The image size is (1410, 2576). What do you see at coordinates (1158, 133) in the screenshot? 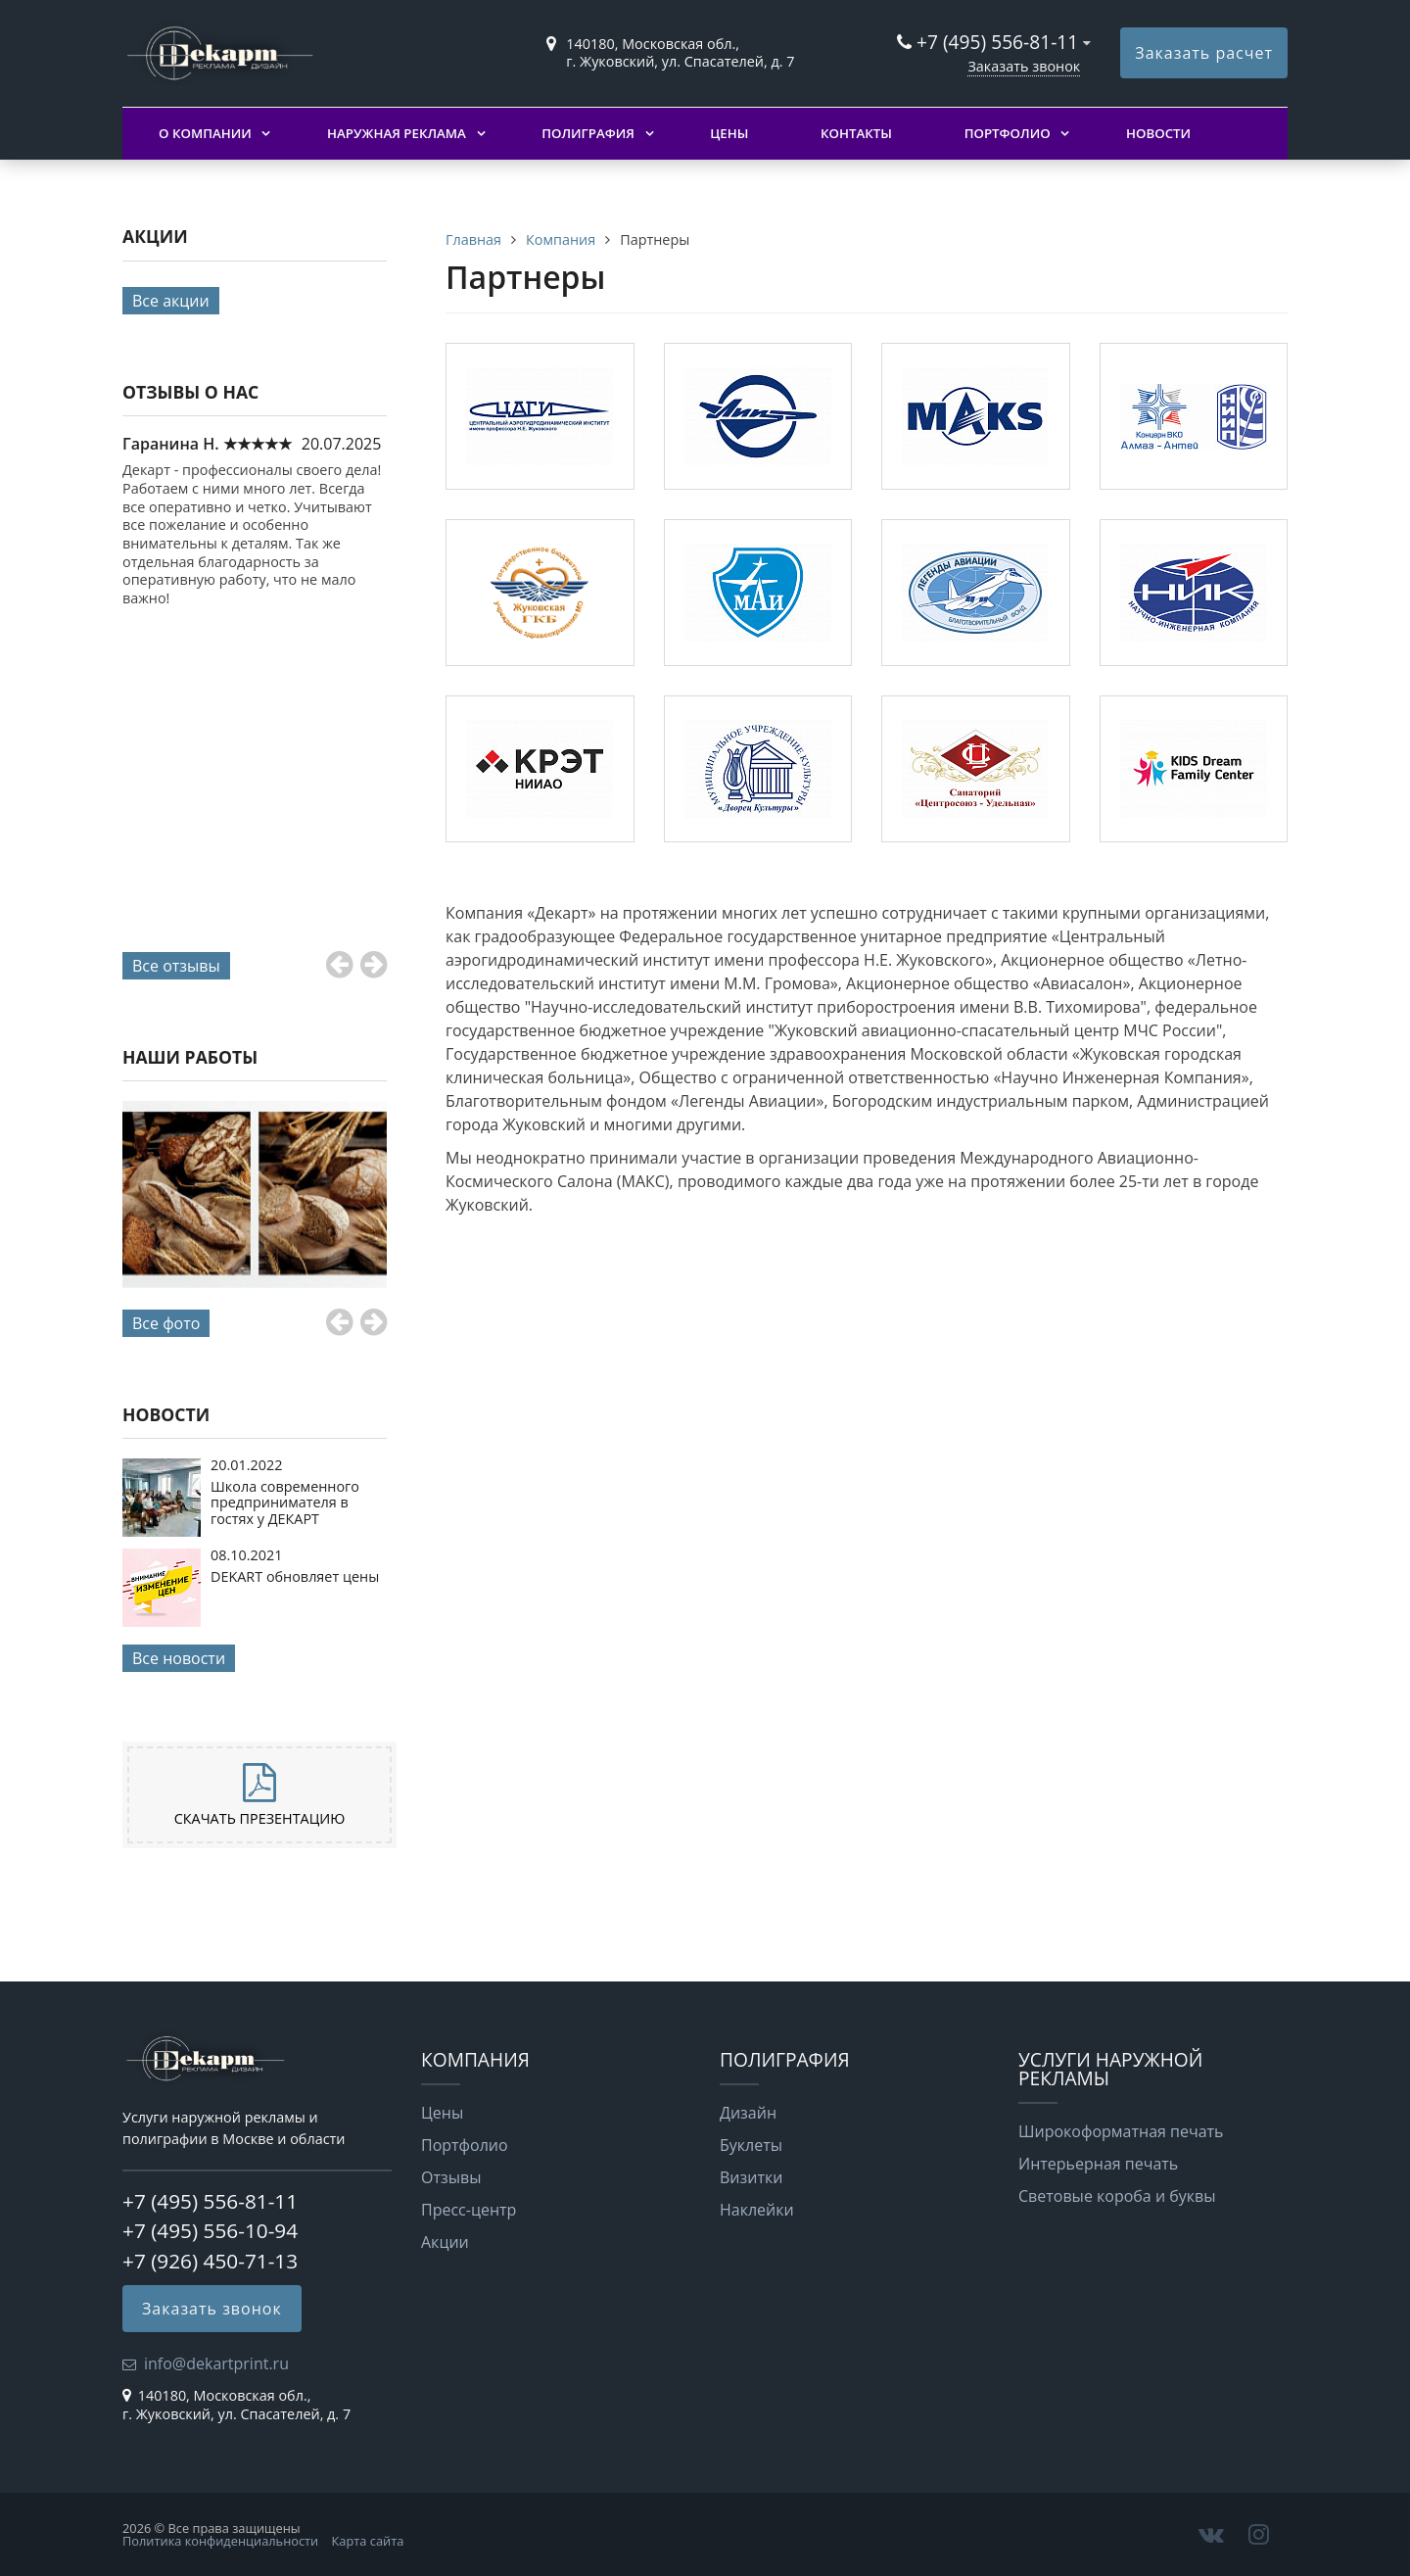
I see `Новости` at bounding box center [1158, 133].